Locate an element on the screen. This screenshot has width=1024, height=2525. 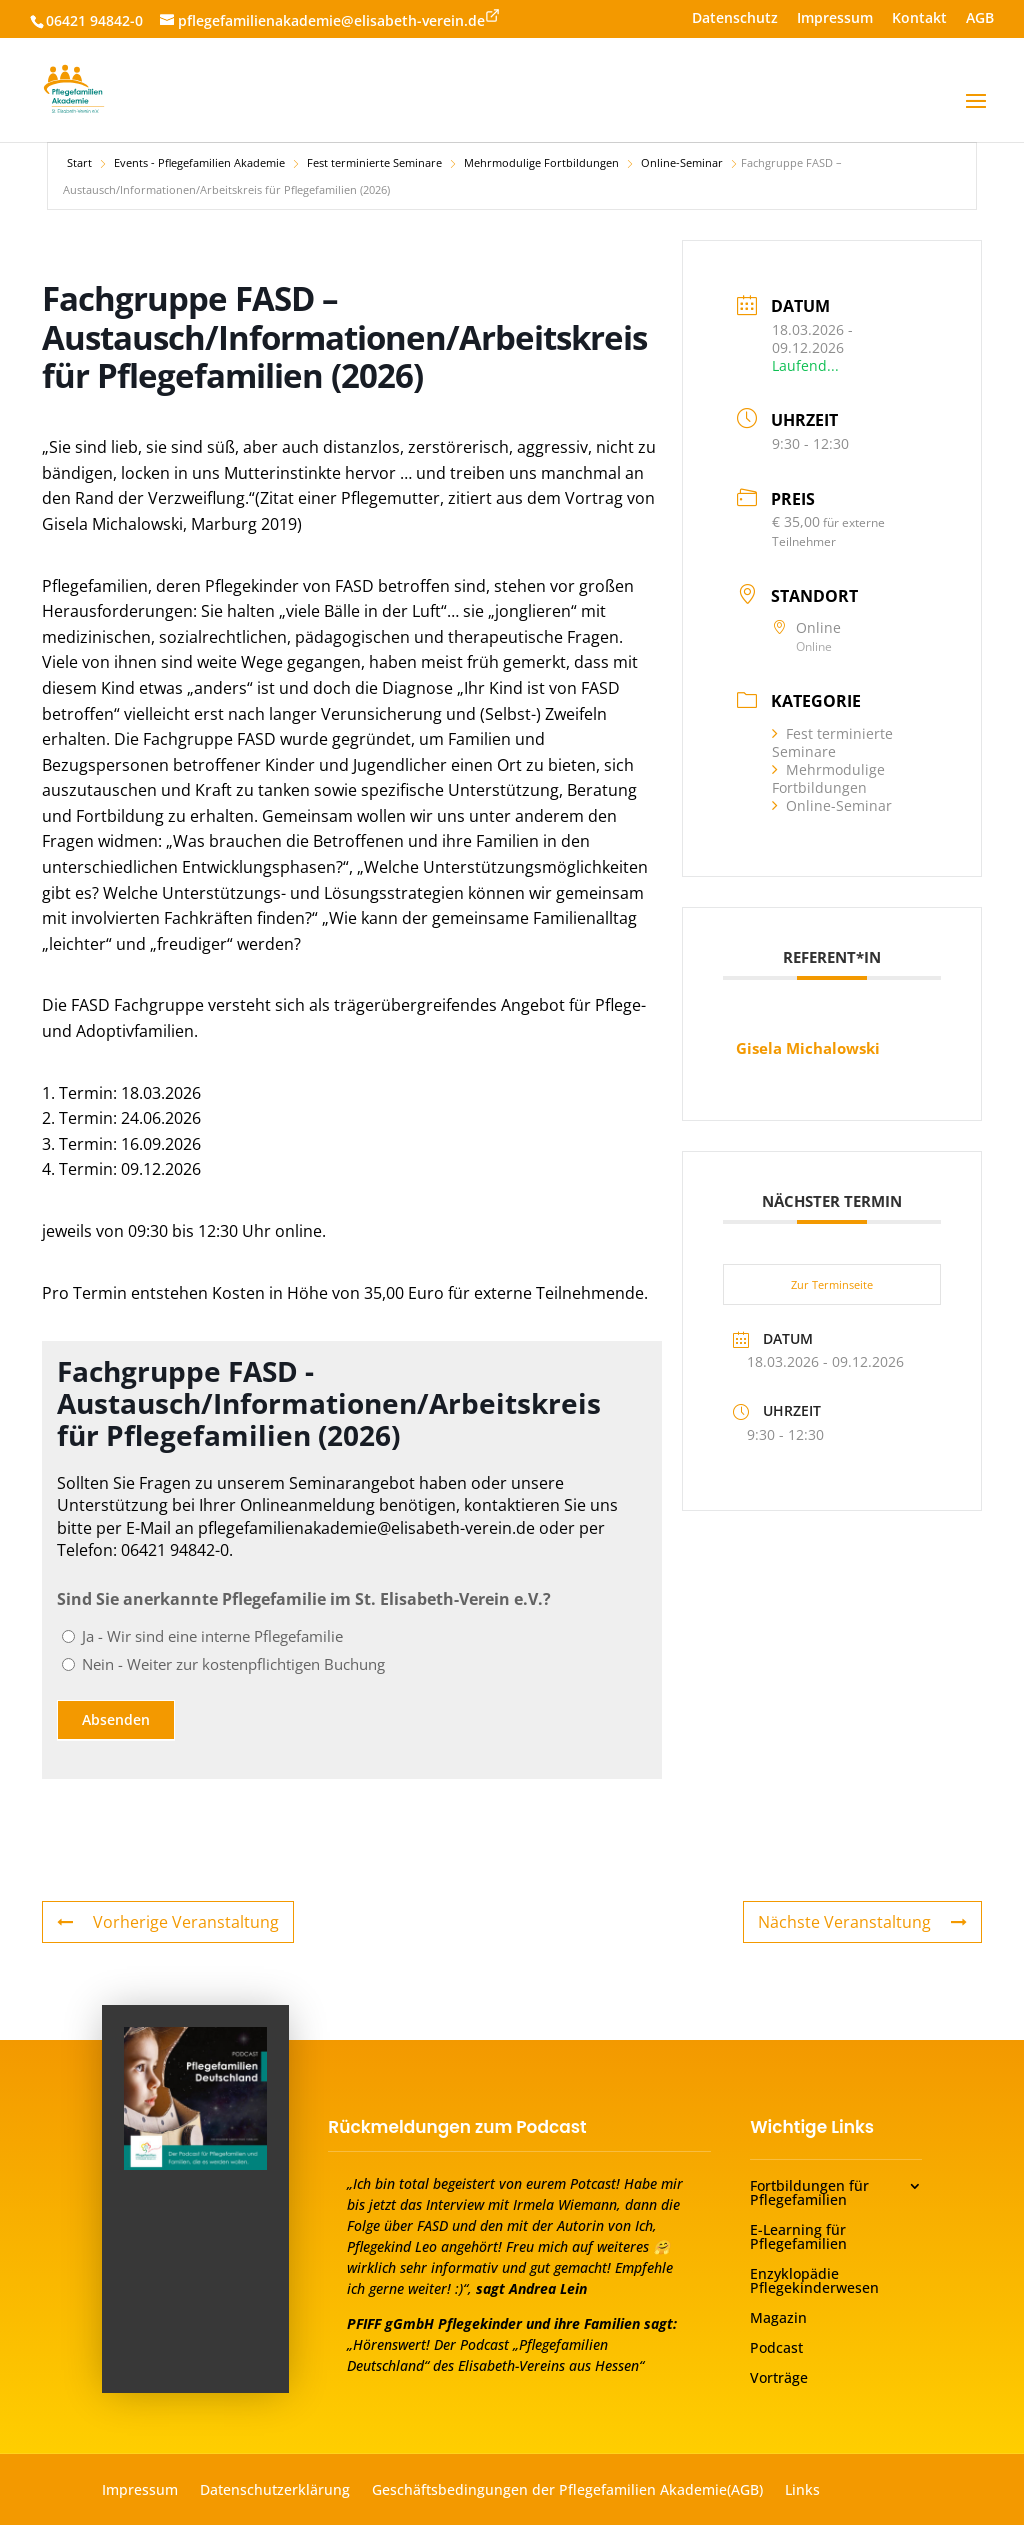
Nächste Veranstaltung is located at coordinates (862, 1922).